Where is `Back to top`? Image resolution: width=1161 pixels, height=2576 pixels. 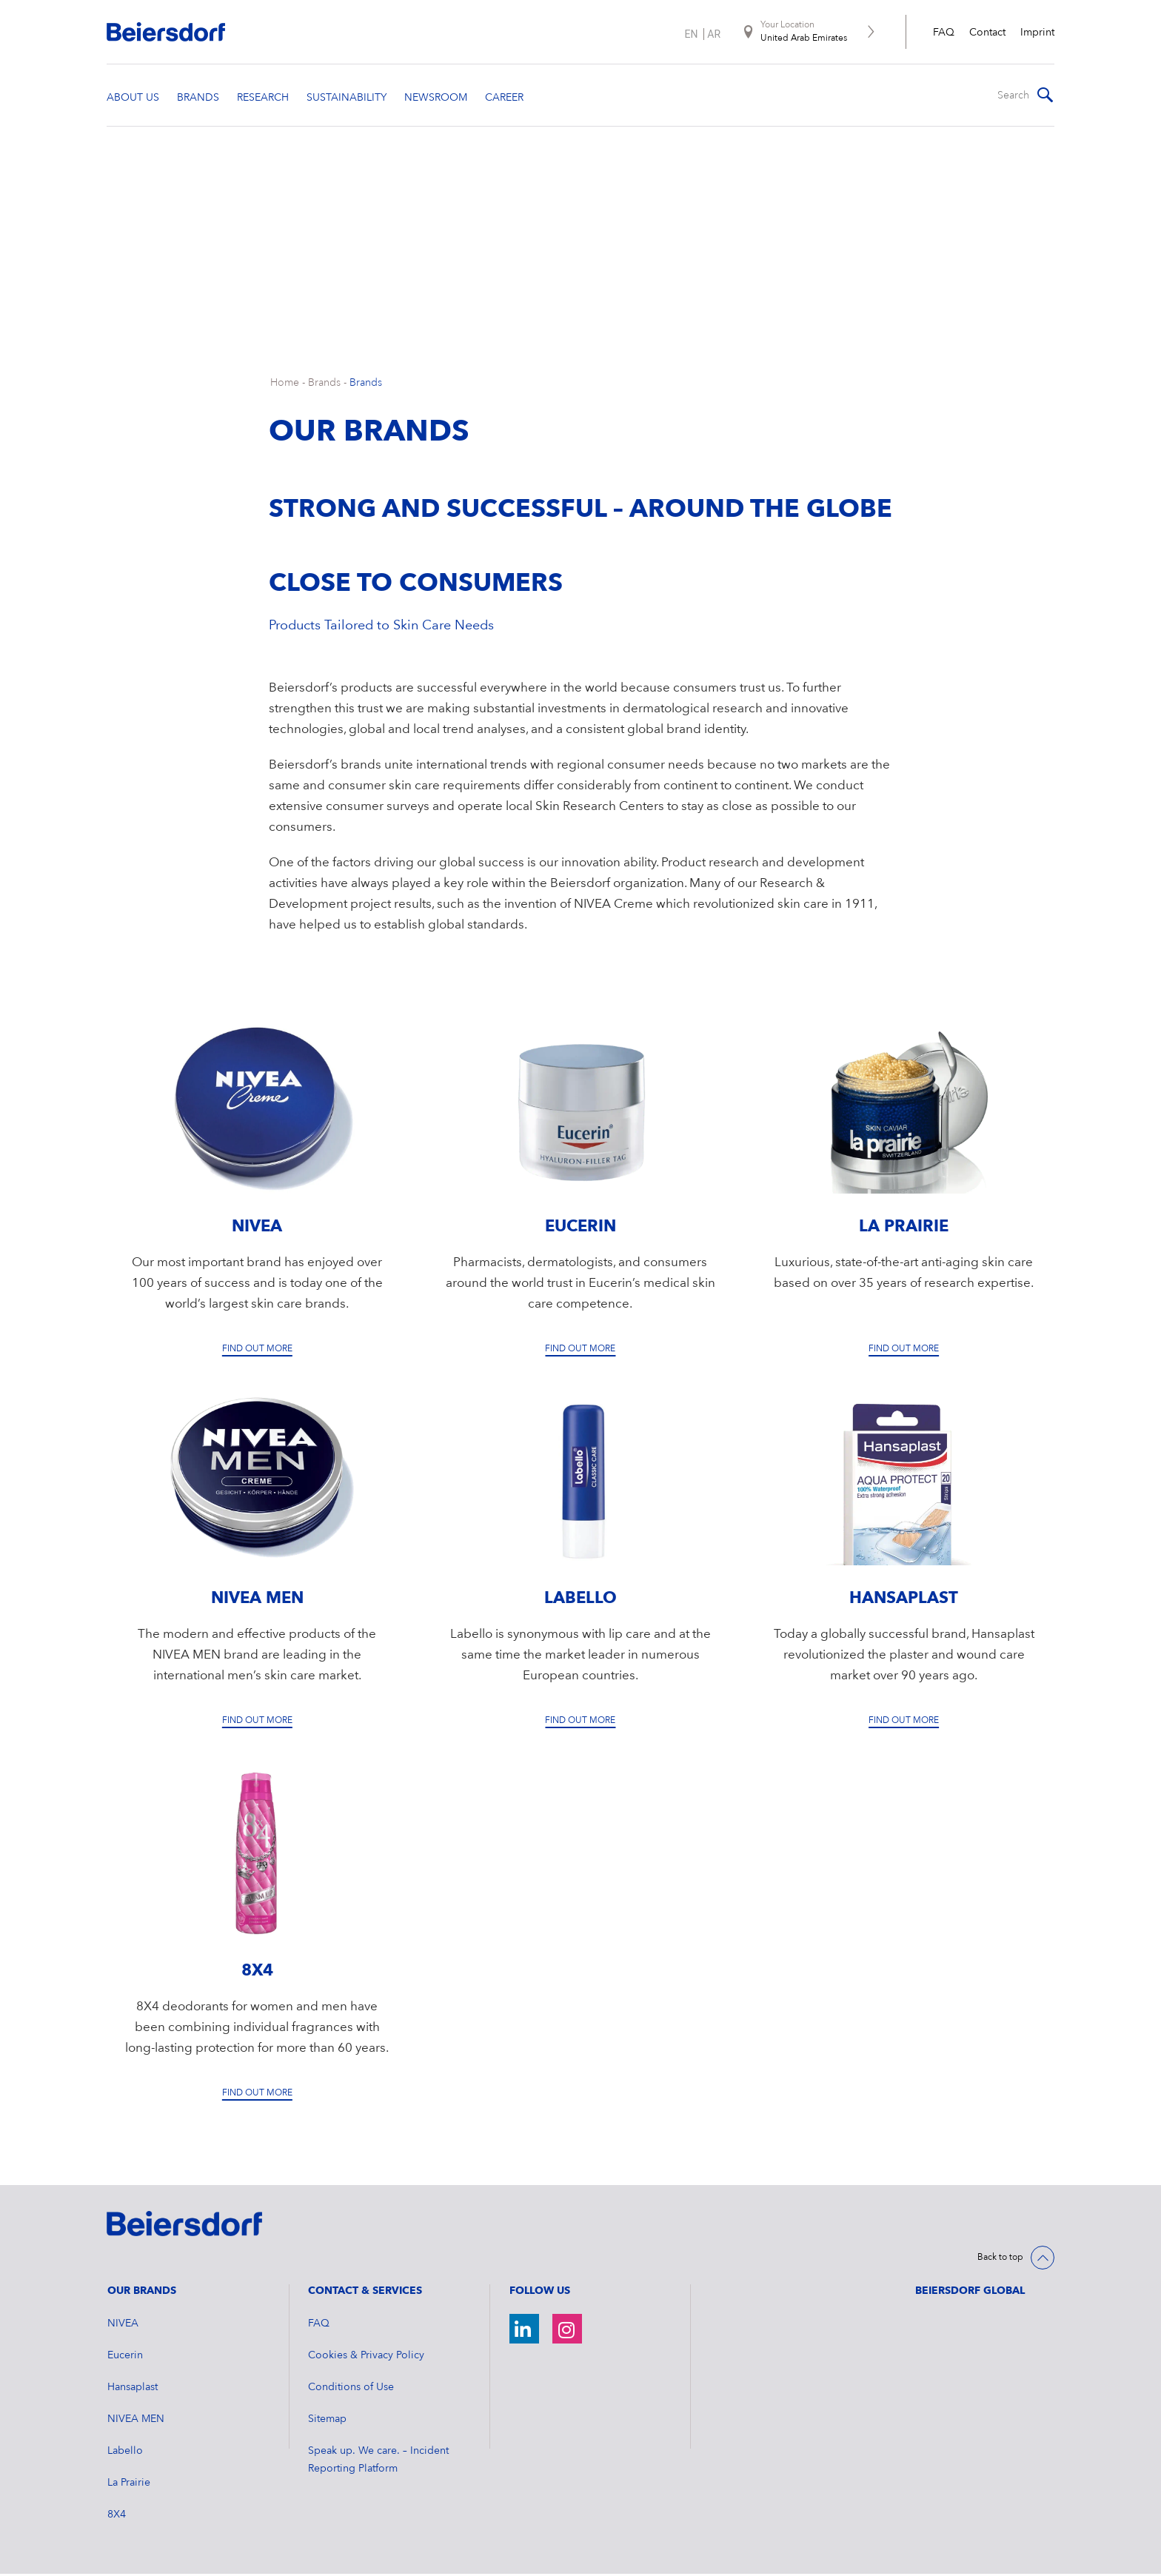 Back to top is located at coordinates (1000, 2259).